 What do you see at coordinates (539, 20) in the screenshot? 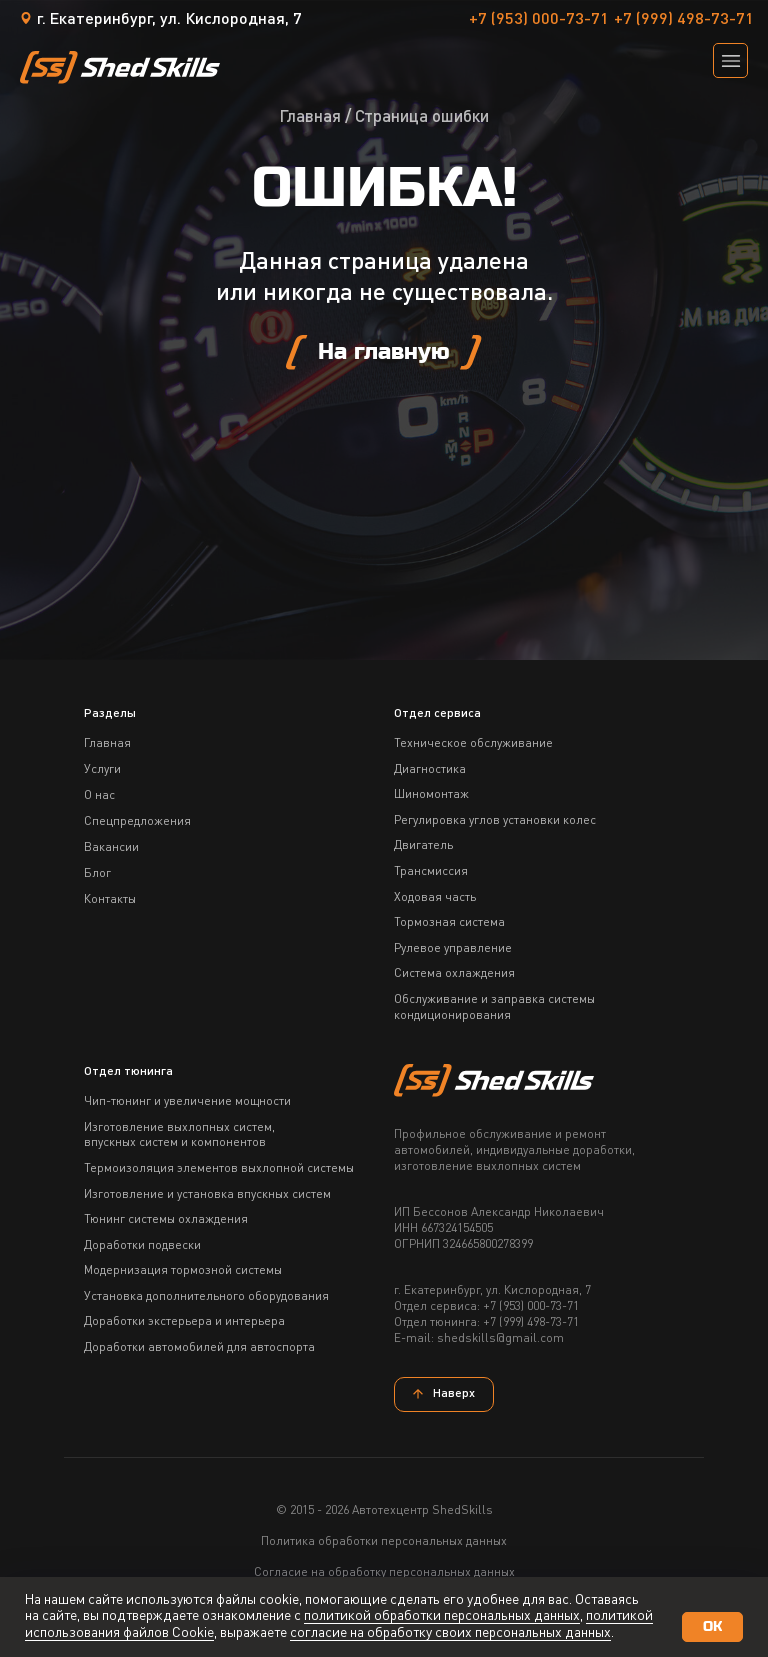
I see `+7 (953) 000-73-71` at bounding box center [539, 20].